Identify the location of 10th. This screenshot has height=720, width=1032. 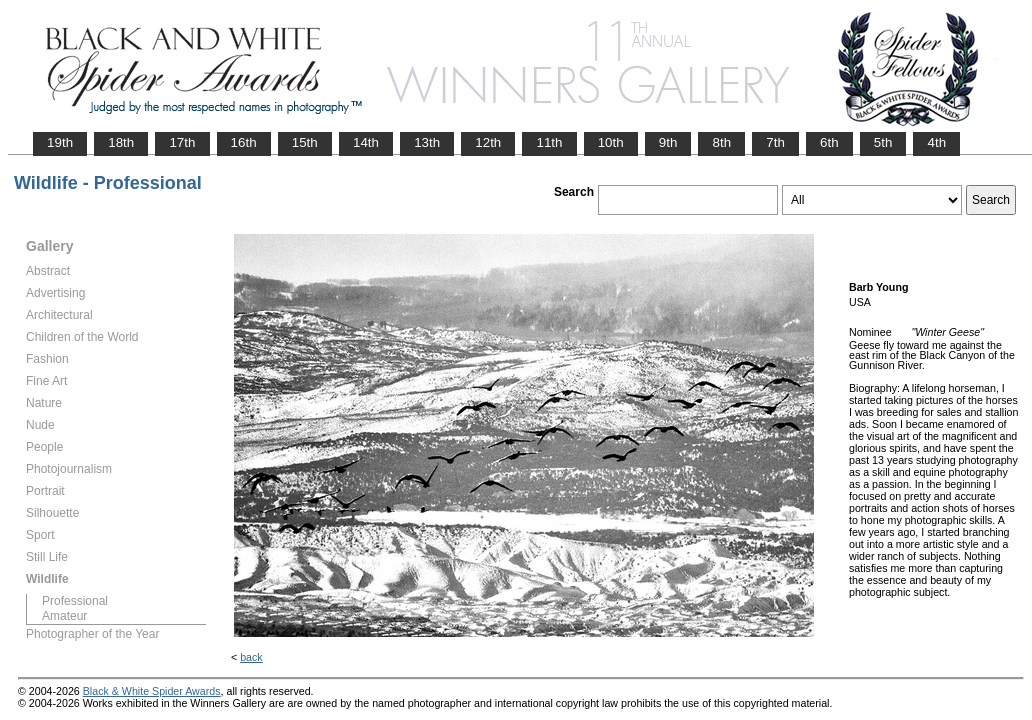
(611, 142).